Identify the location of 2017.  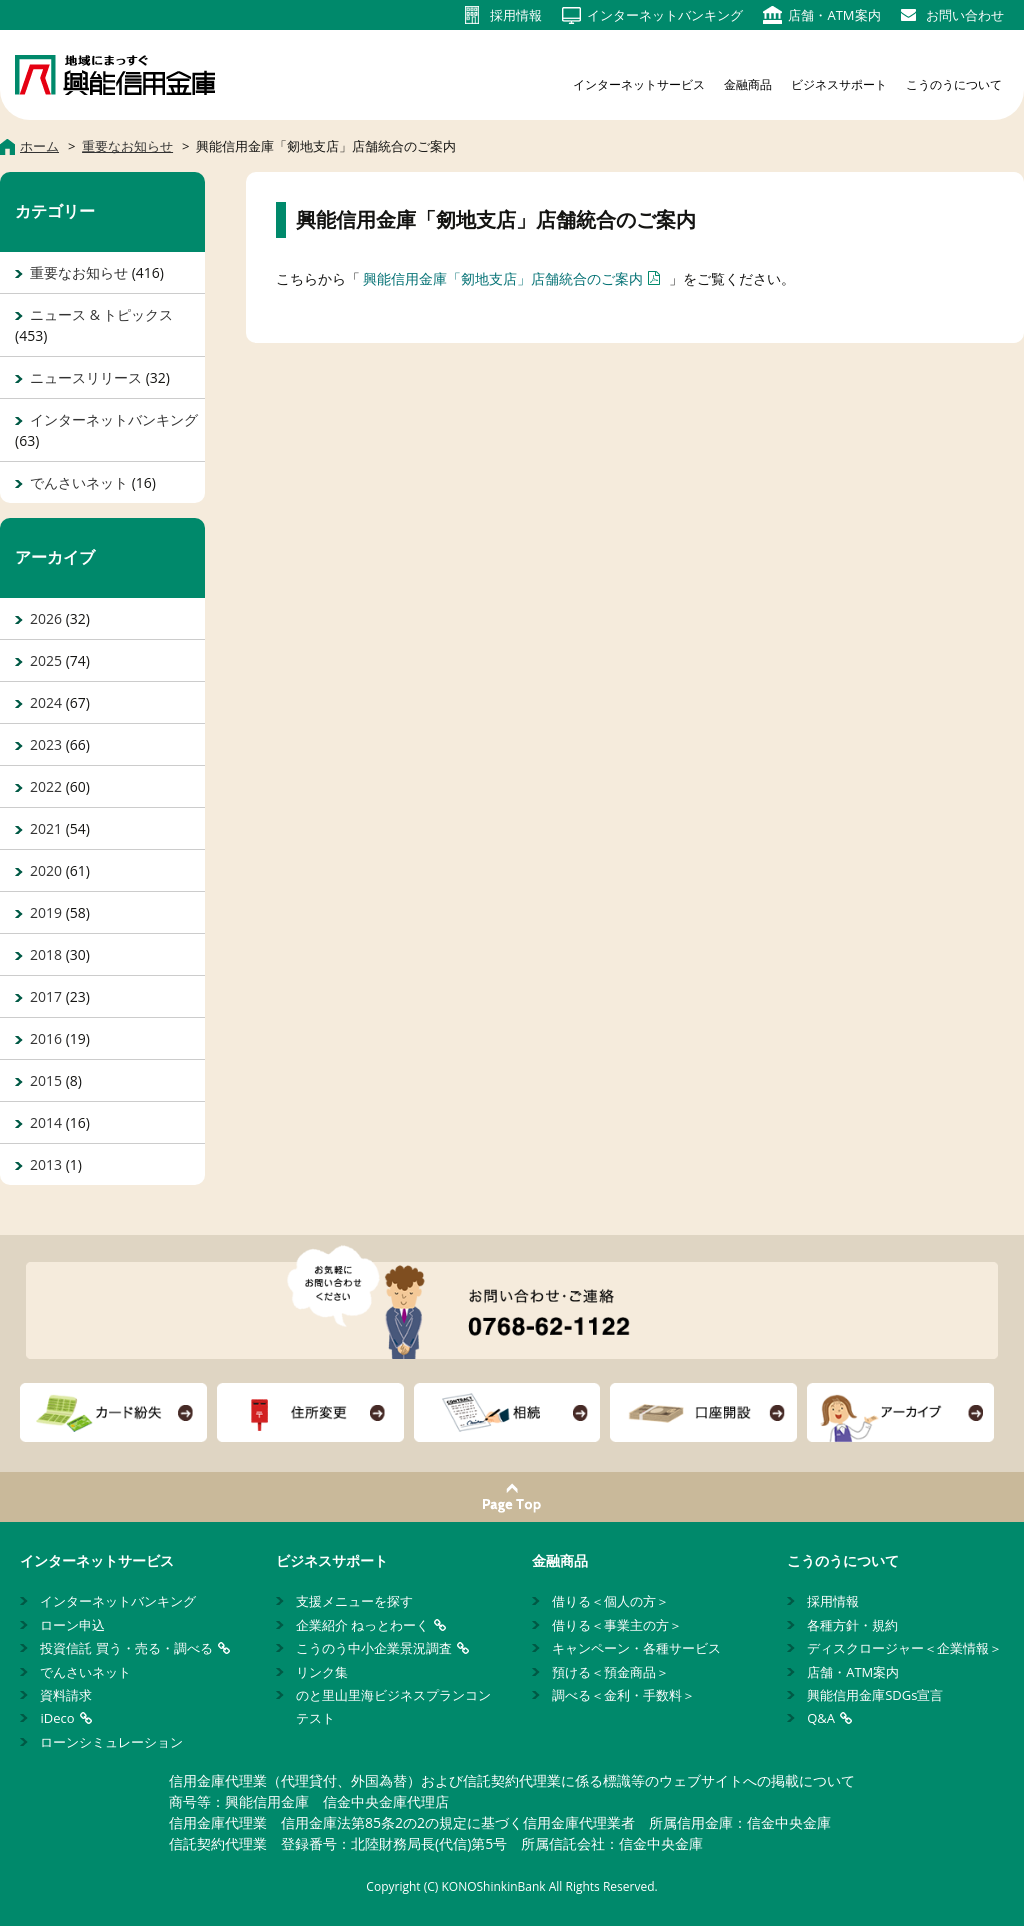
(46, 996).